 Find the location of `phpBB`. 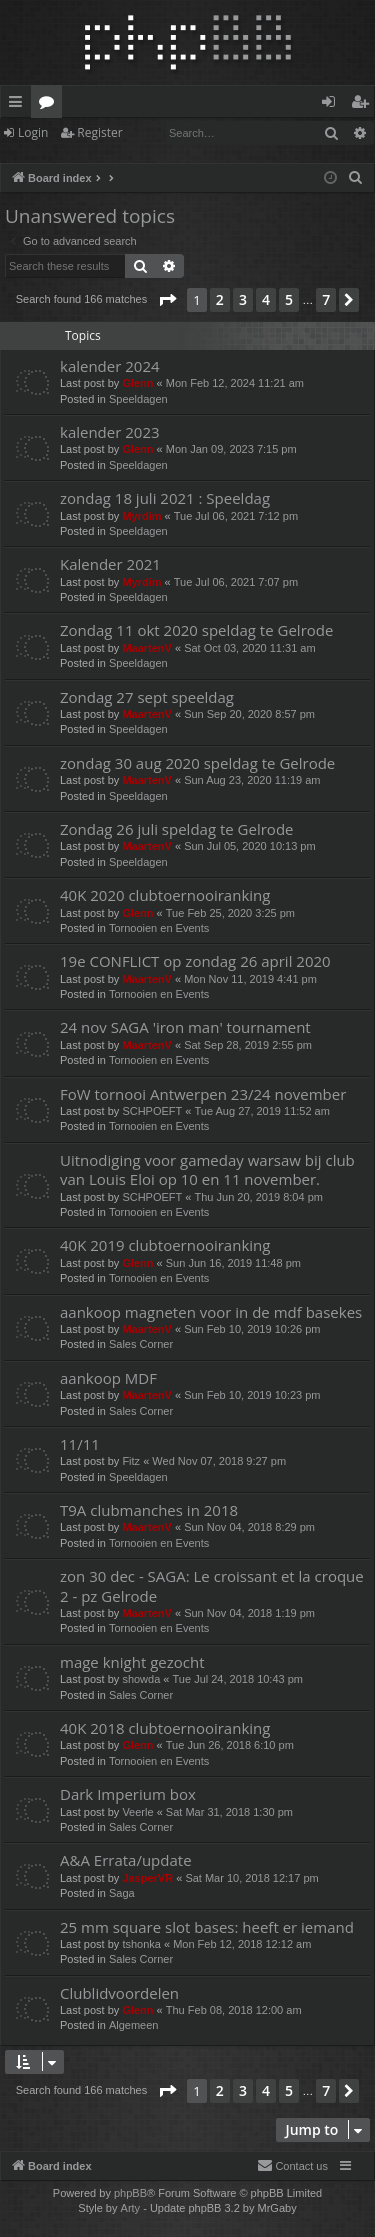

phpBB is located at coordinates (130, 2193).